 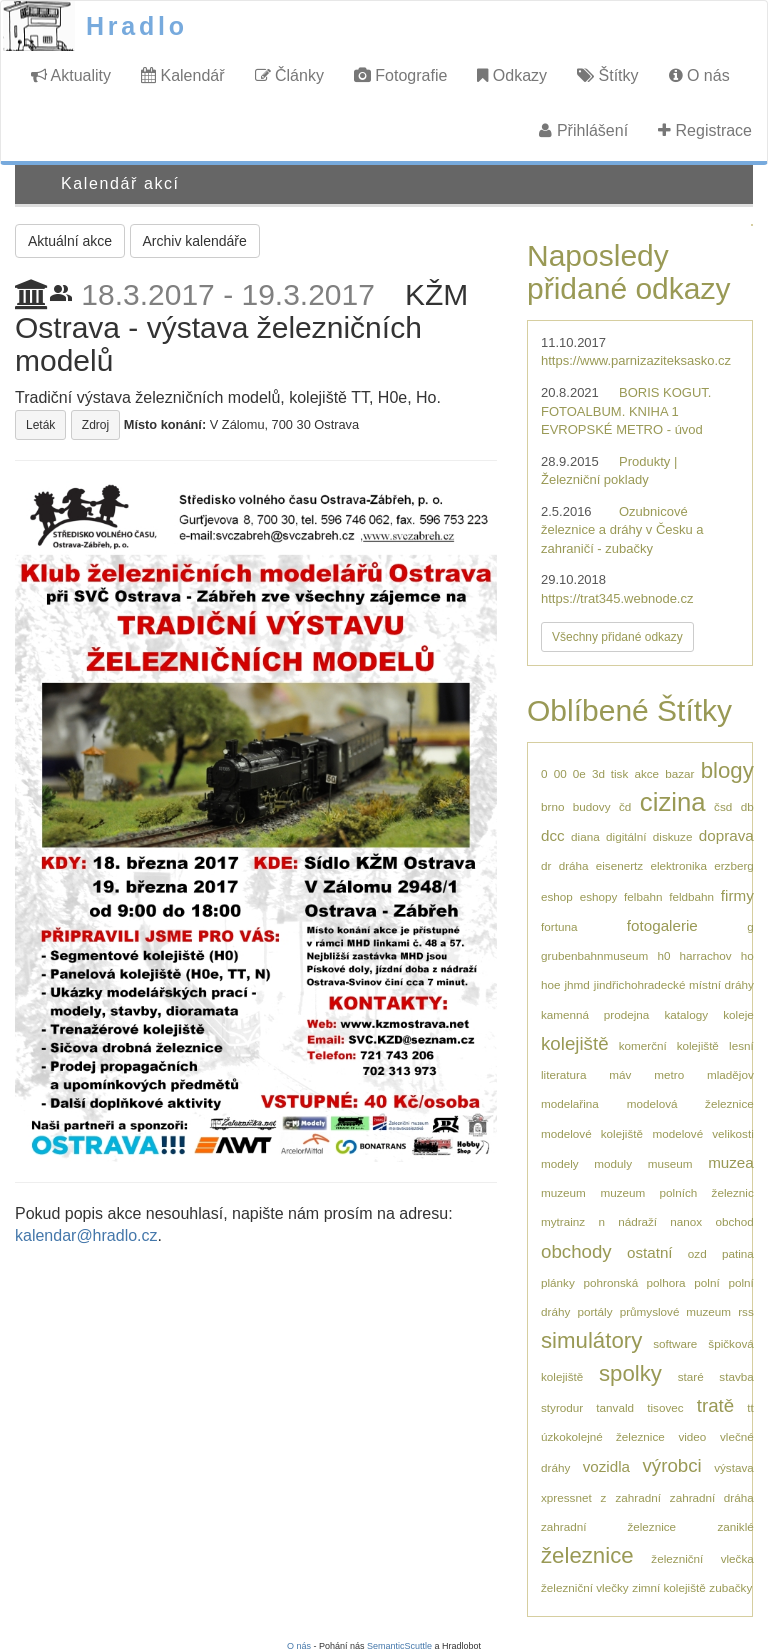 What do you see at coordinates (734, 865) in the screenshot?
I see `erzberg` at bounding box center [734, 865].